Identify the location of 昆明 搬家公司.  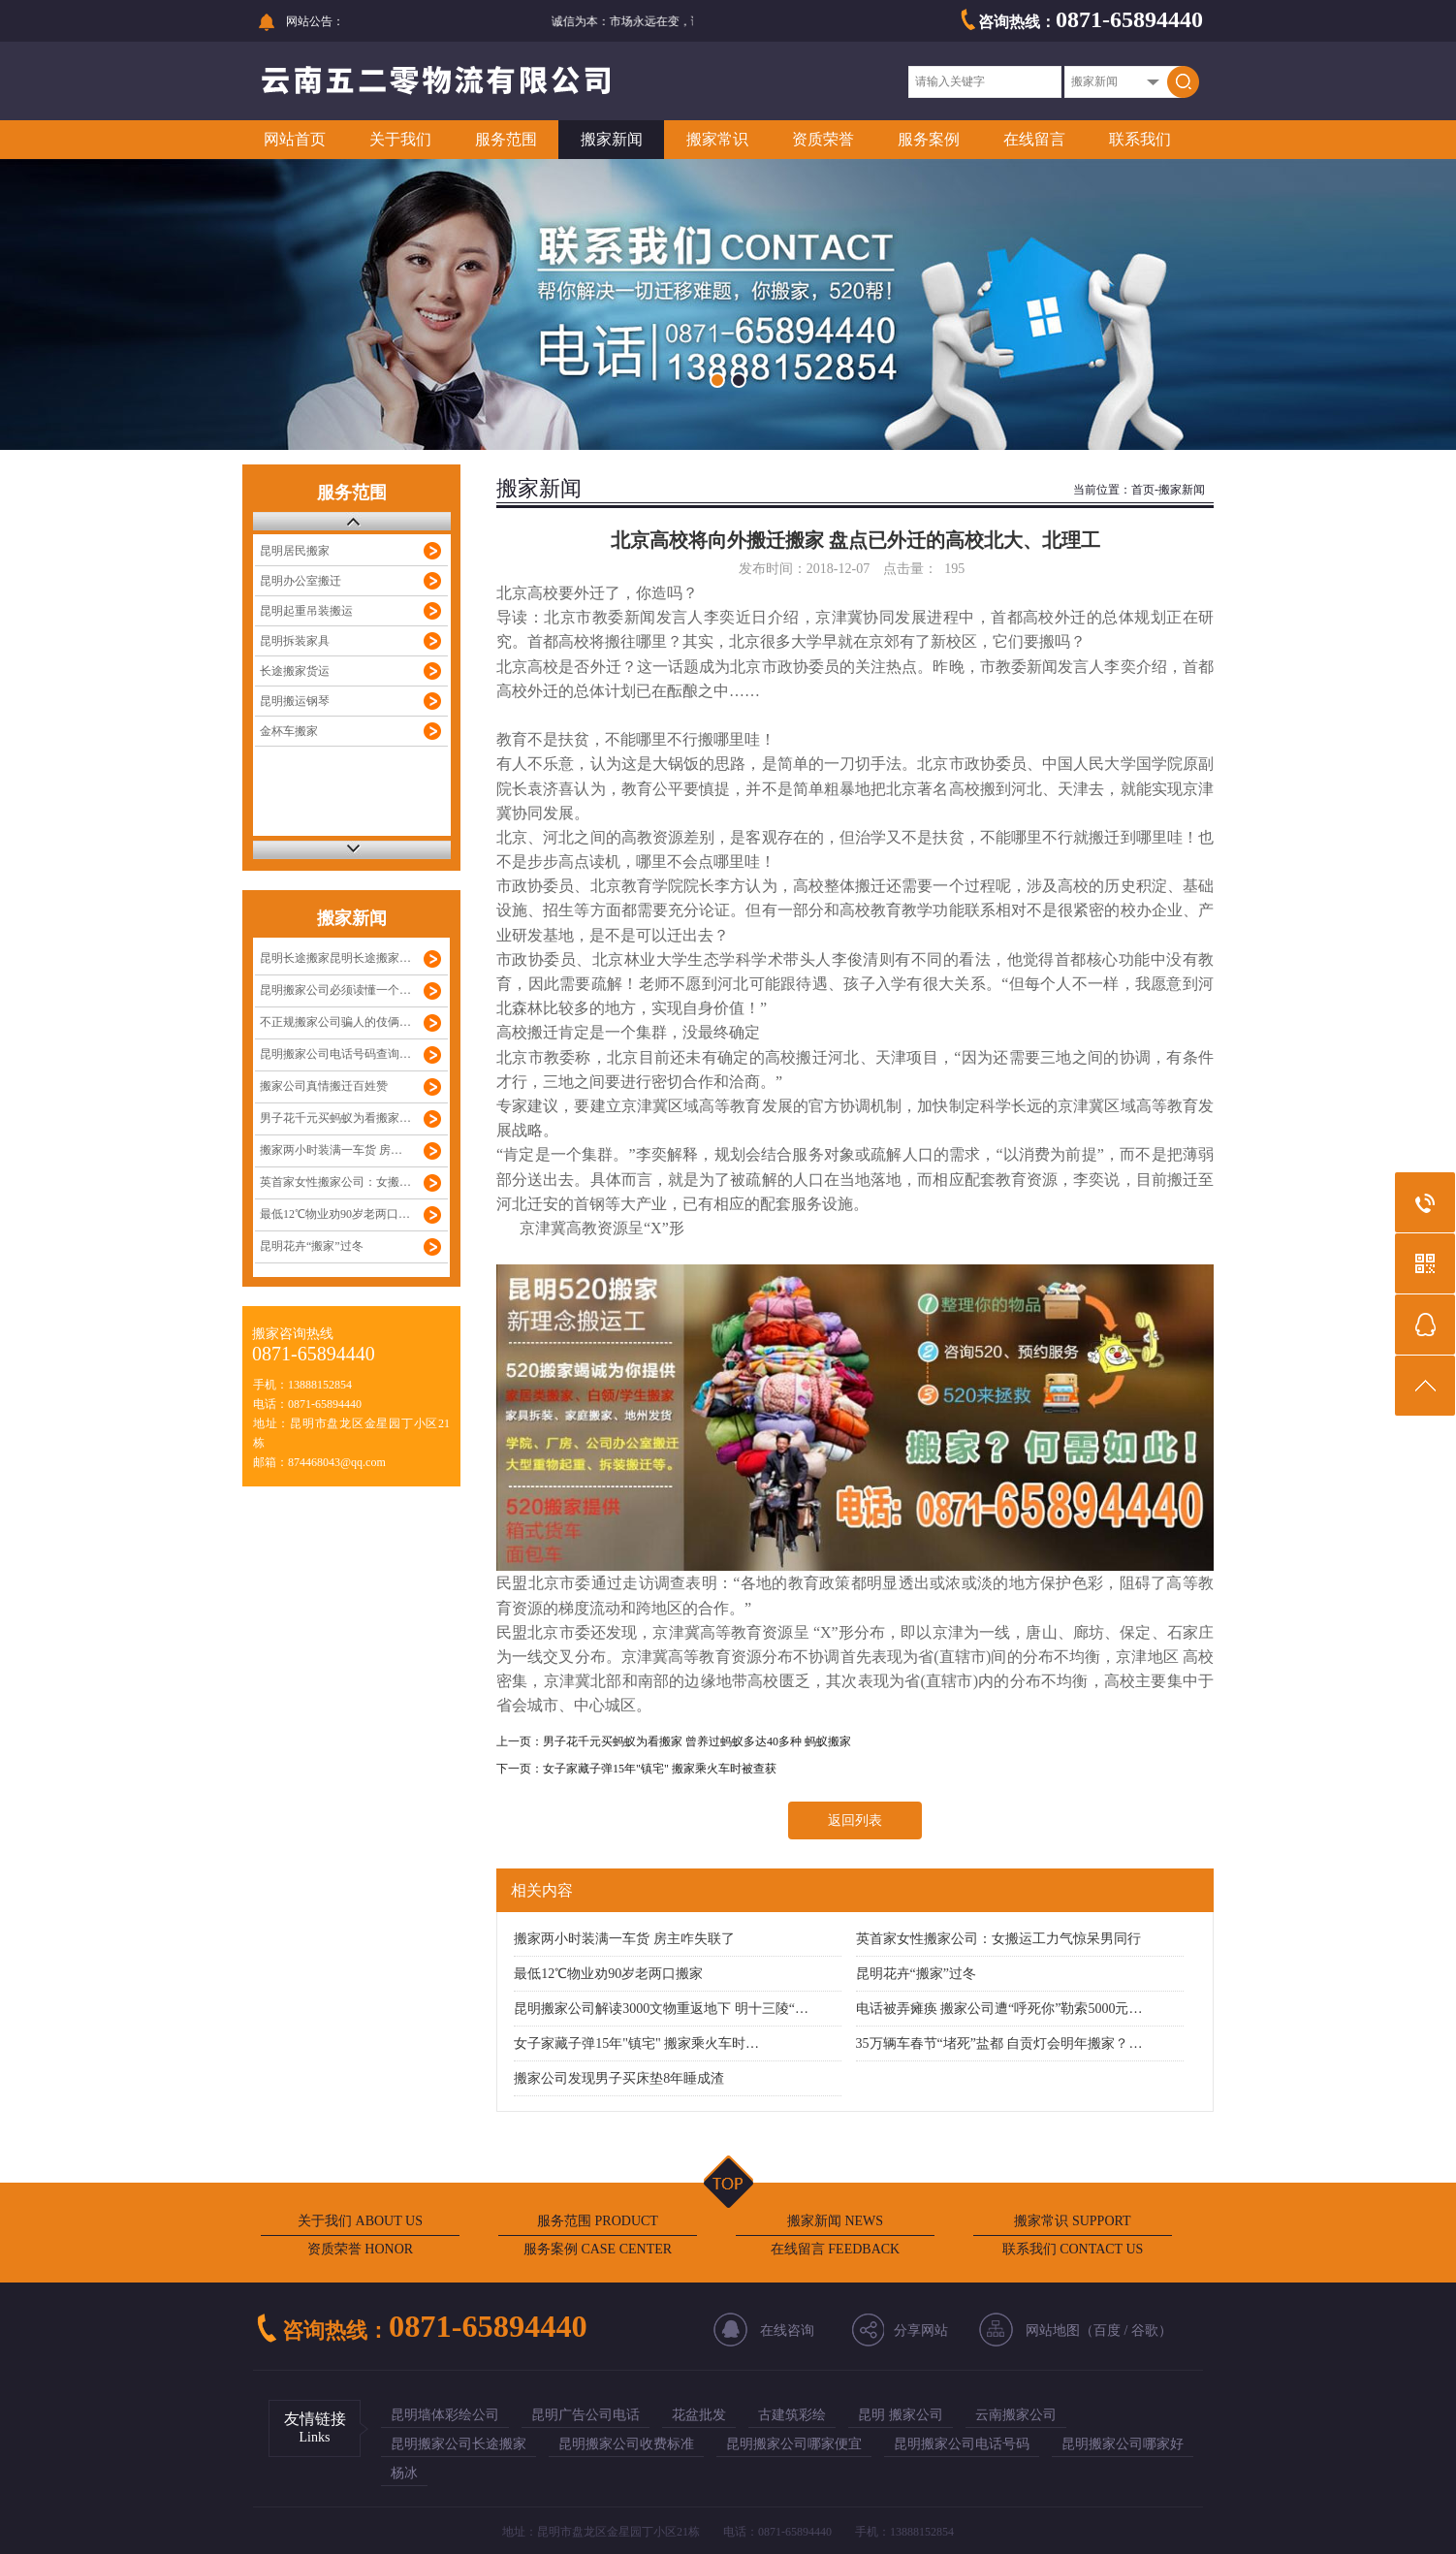
(900, 2415).